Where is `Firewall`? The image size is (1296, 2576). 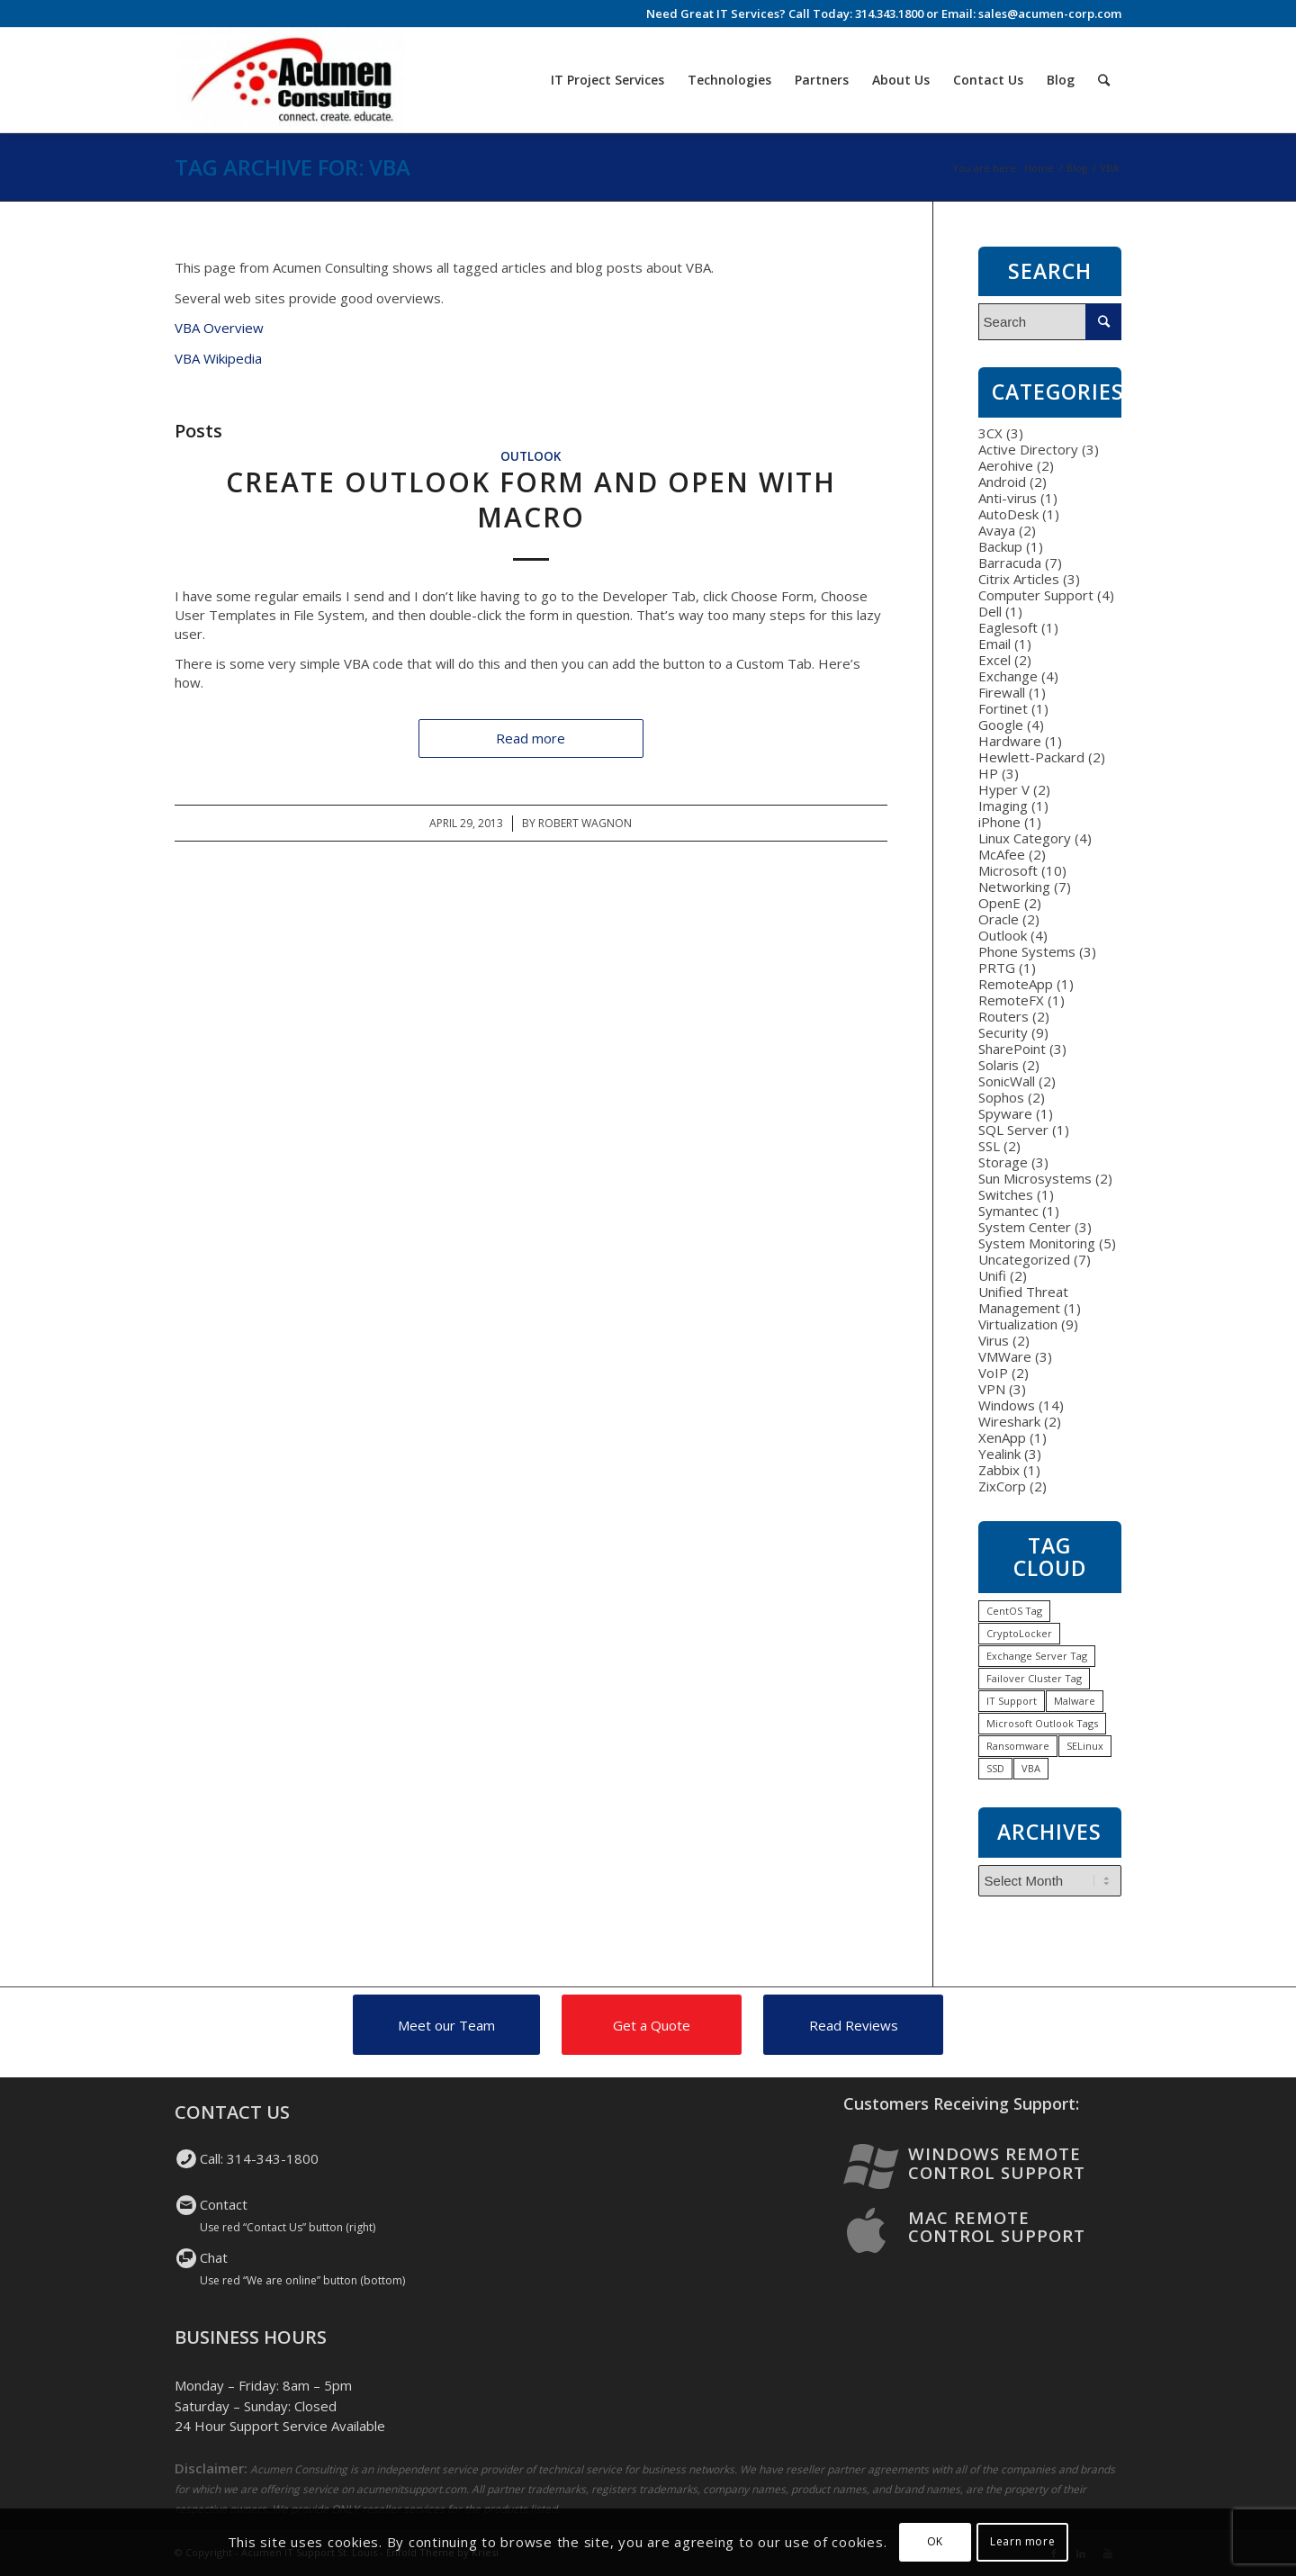
Firewall is located at coordinates (1001, 692).